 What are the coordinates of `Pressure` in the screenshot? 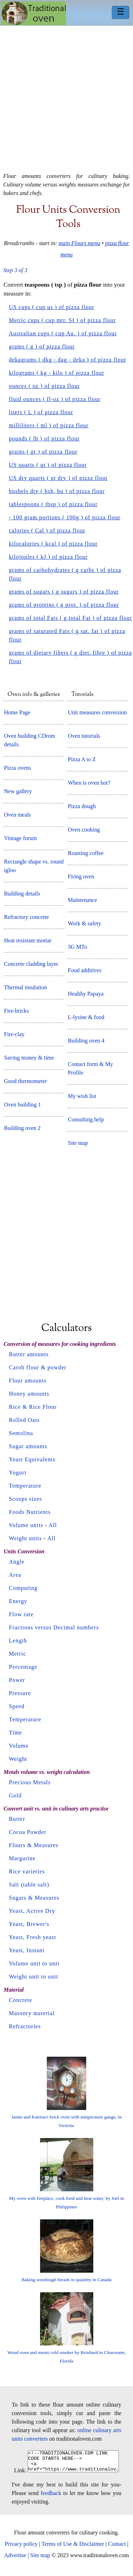 It's located at (20, 1693).